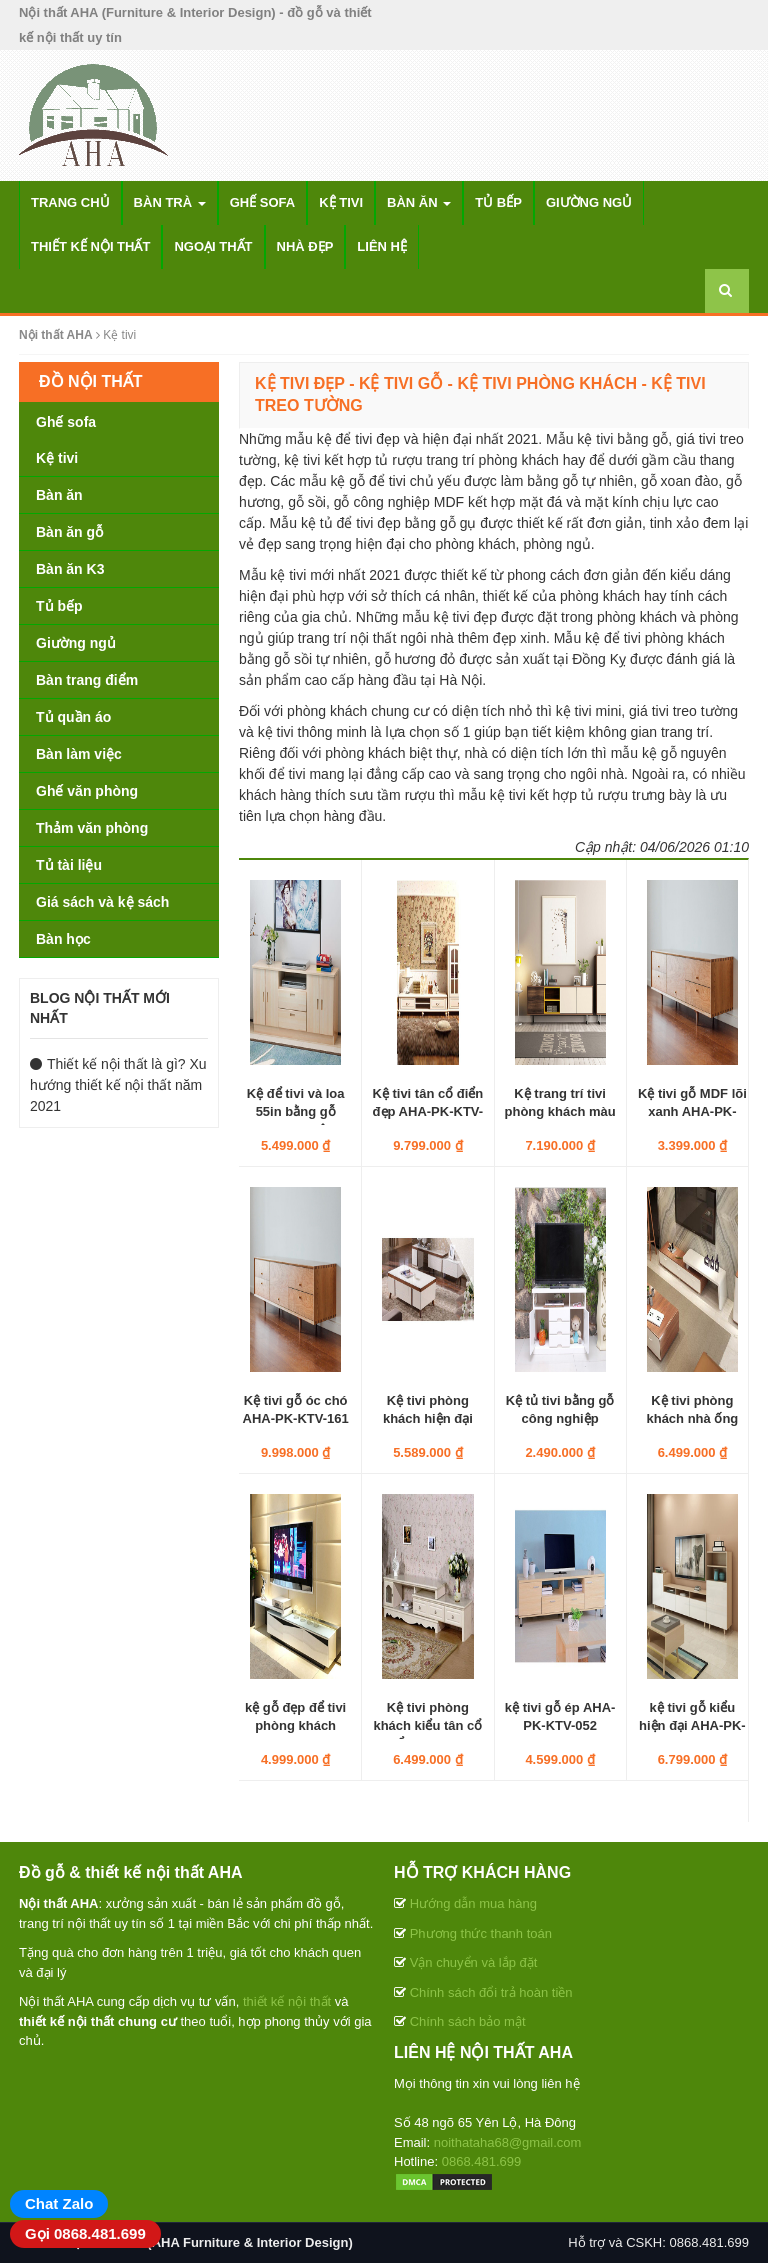 The height and width of the screenshot is (2263, 768). Describe the element at coordinates (692, 1111) in the screenshot. I see `Kệ tivi gỗ MDF lõi xanh AHA-PK-KTV-1` at that location.